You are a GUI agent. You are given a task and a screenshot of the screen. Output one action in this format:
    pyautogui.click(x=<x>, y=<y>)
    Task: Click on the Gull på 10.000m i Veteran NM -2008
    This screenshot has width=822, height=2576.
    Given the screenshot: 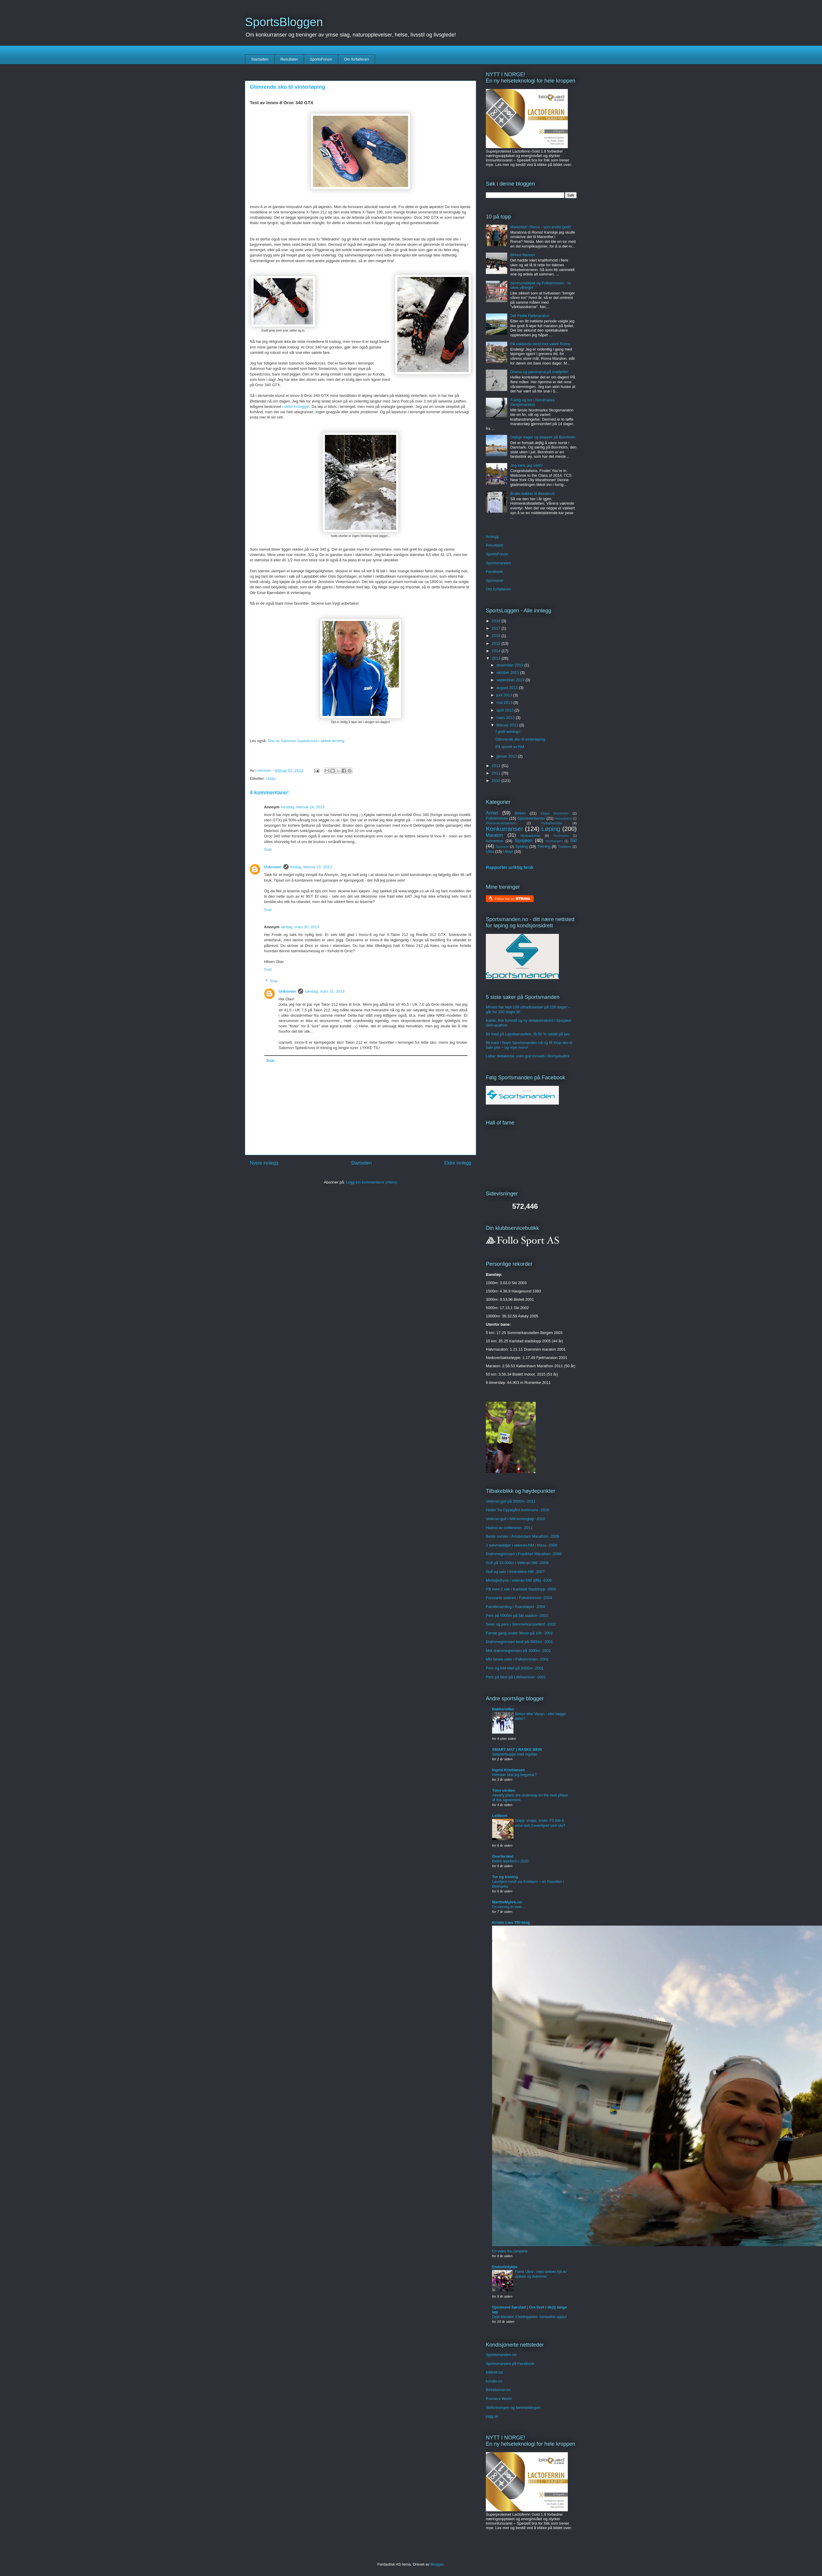 What is the action you would take?
    pyautogui.click(x=517, y=1563)
    